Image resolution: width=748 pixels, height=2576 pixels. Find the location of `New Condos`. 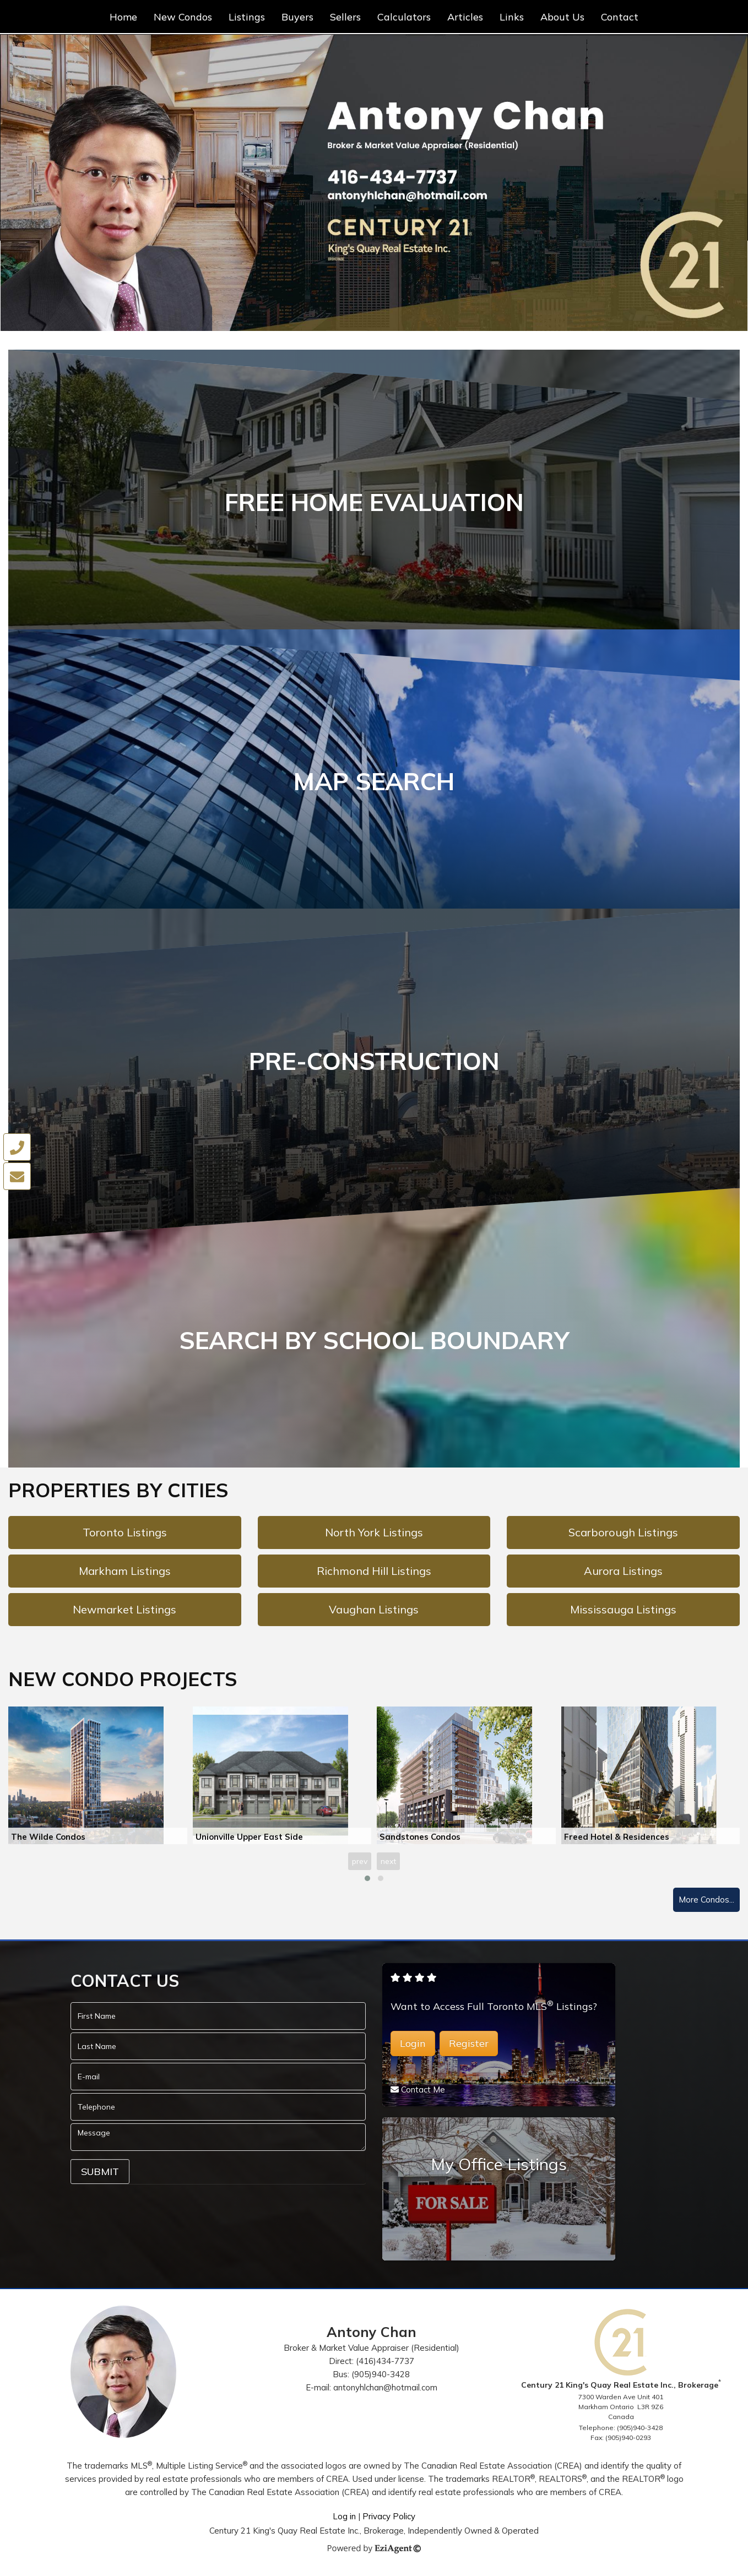

New Condos is located at coordinates (183, 16).